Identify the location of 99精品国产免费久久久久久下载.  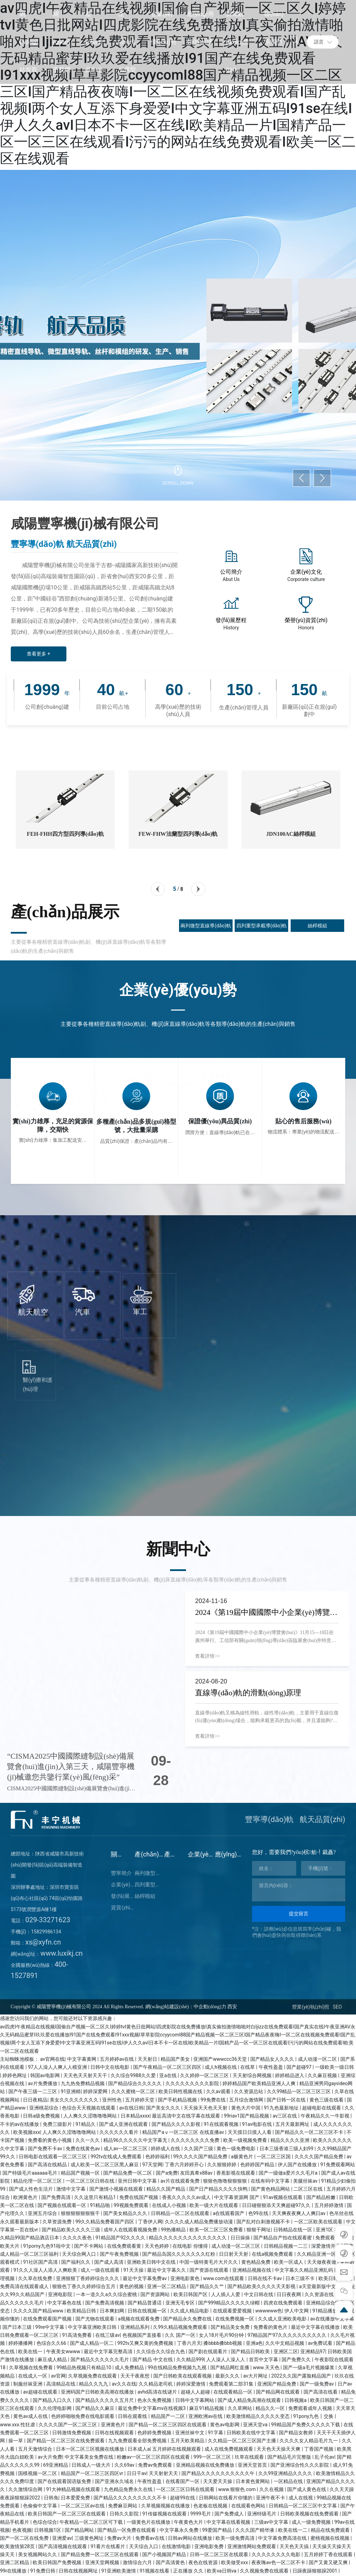
(306, 2424).